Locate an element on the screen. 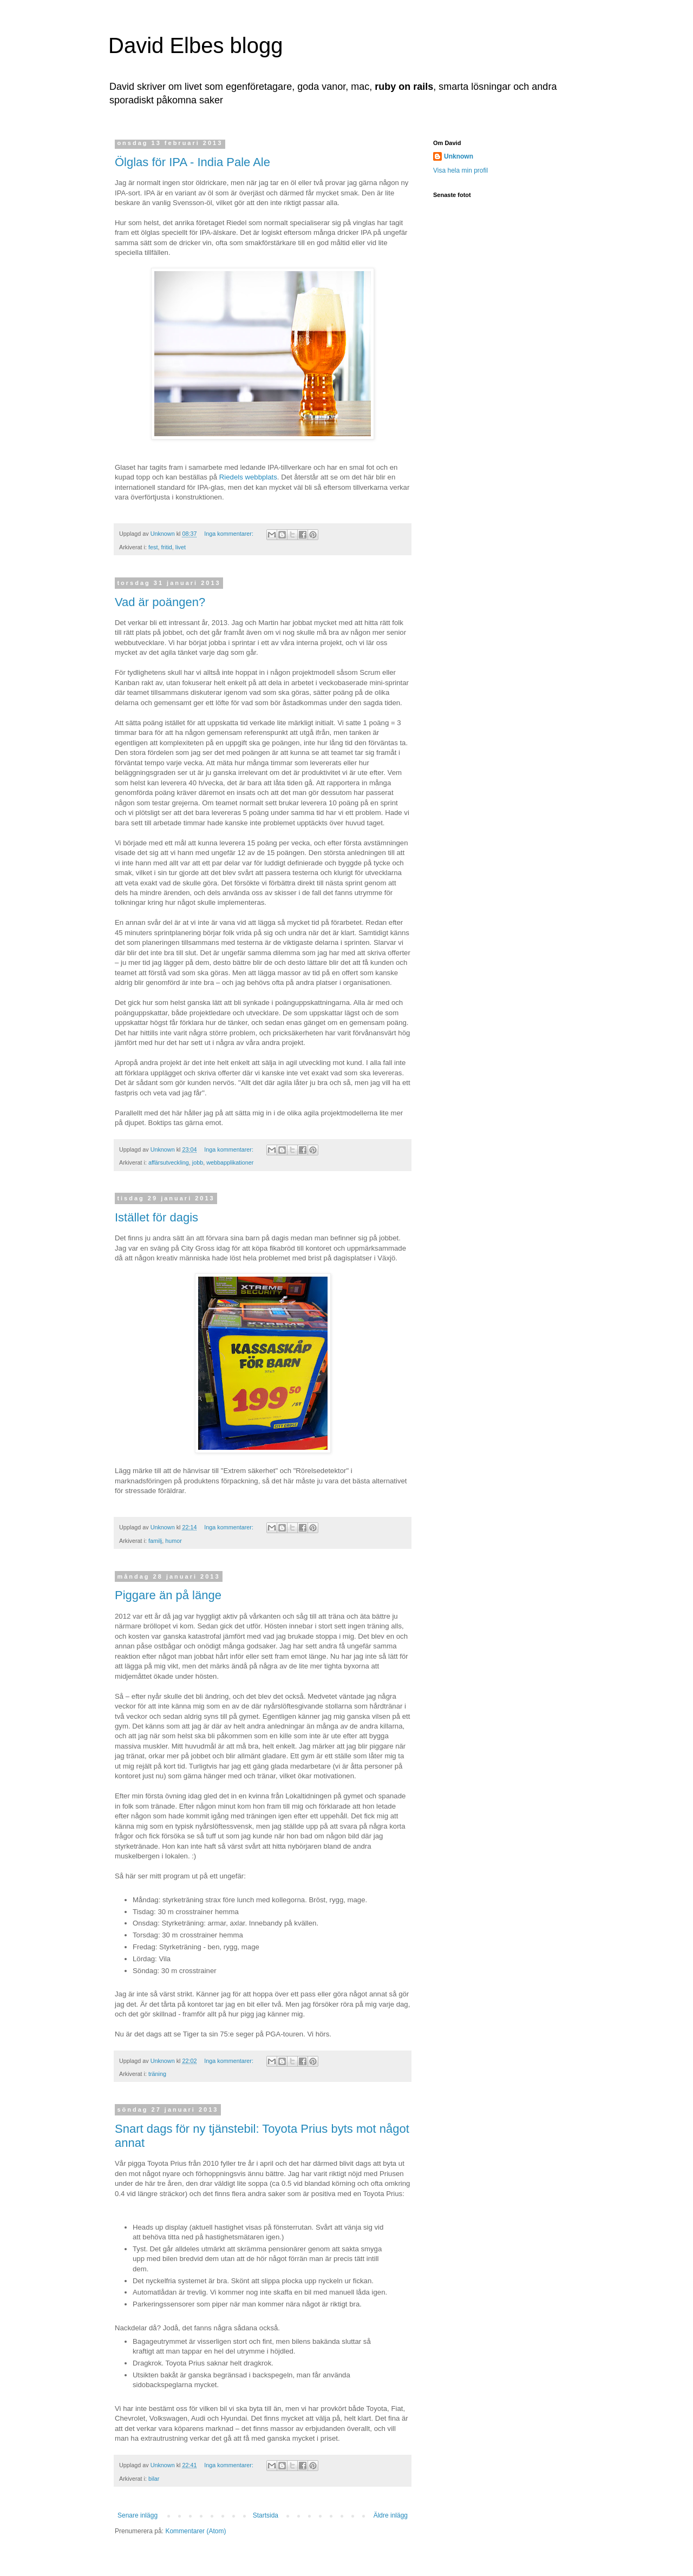  fritid is located at coordinates (166, 547).